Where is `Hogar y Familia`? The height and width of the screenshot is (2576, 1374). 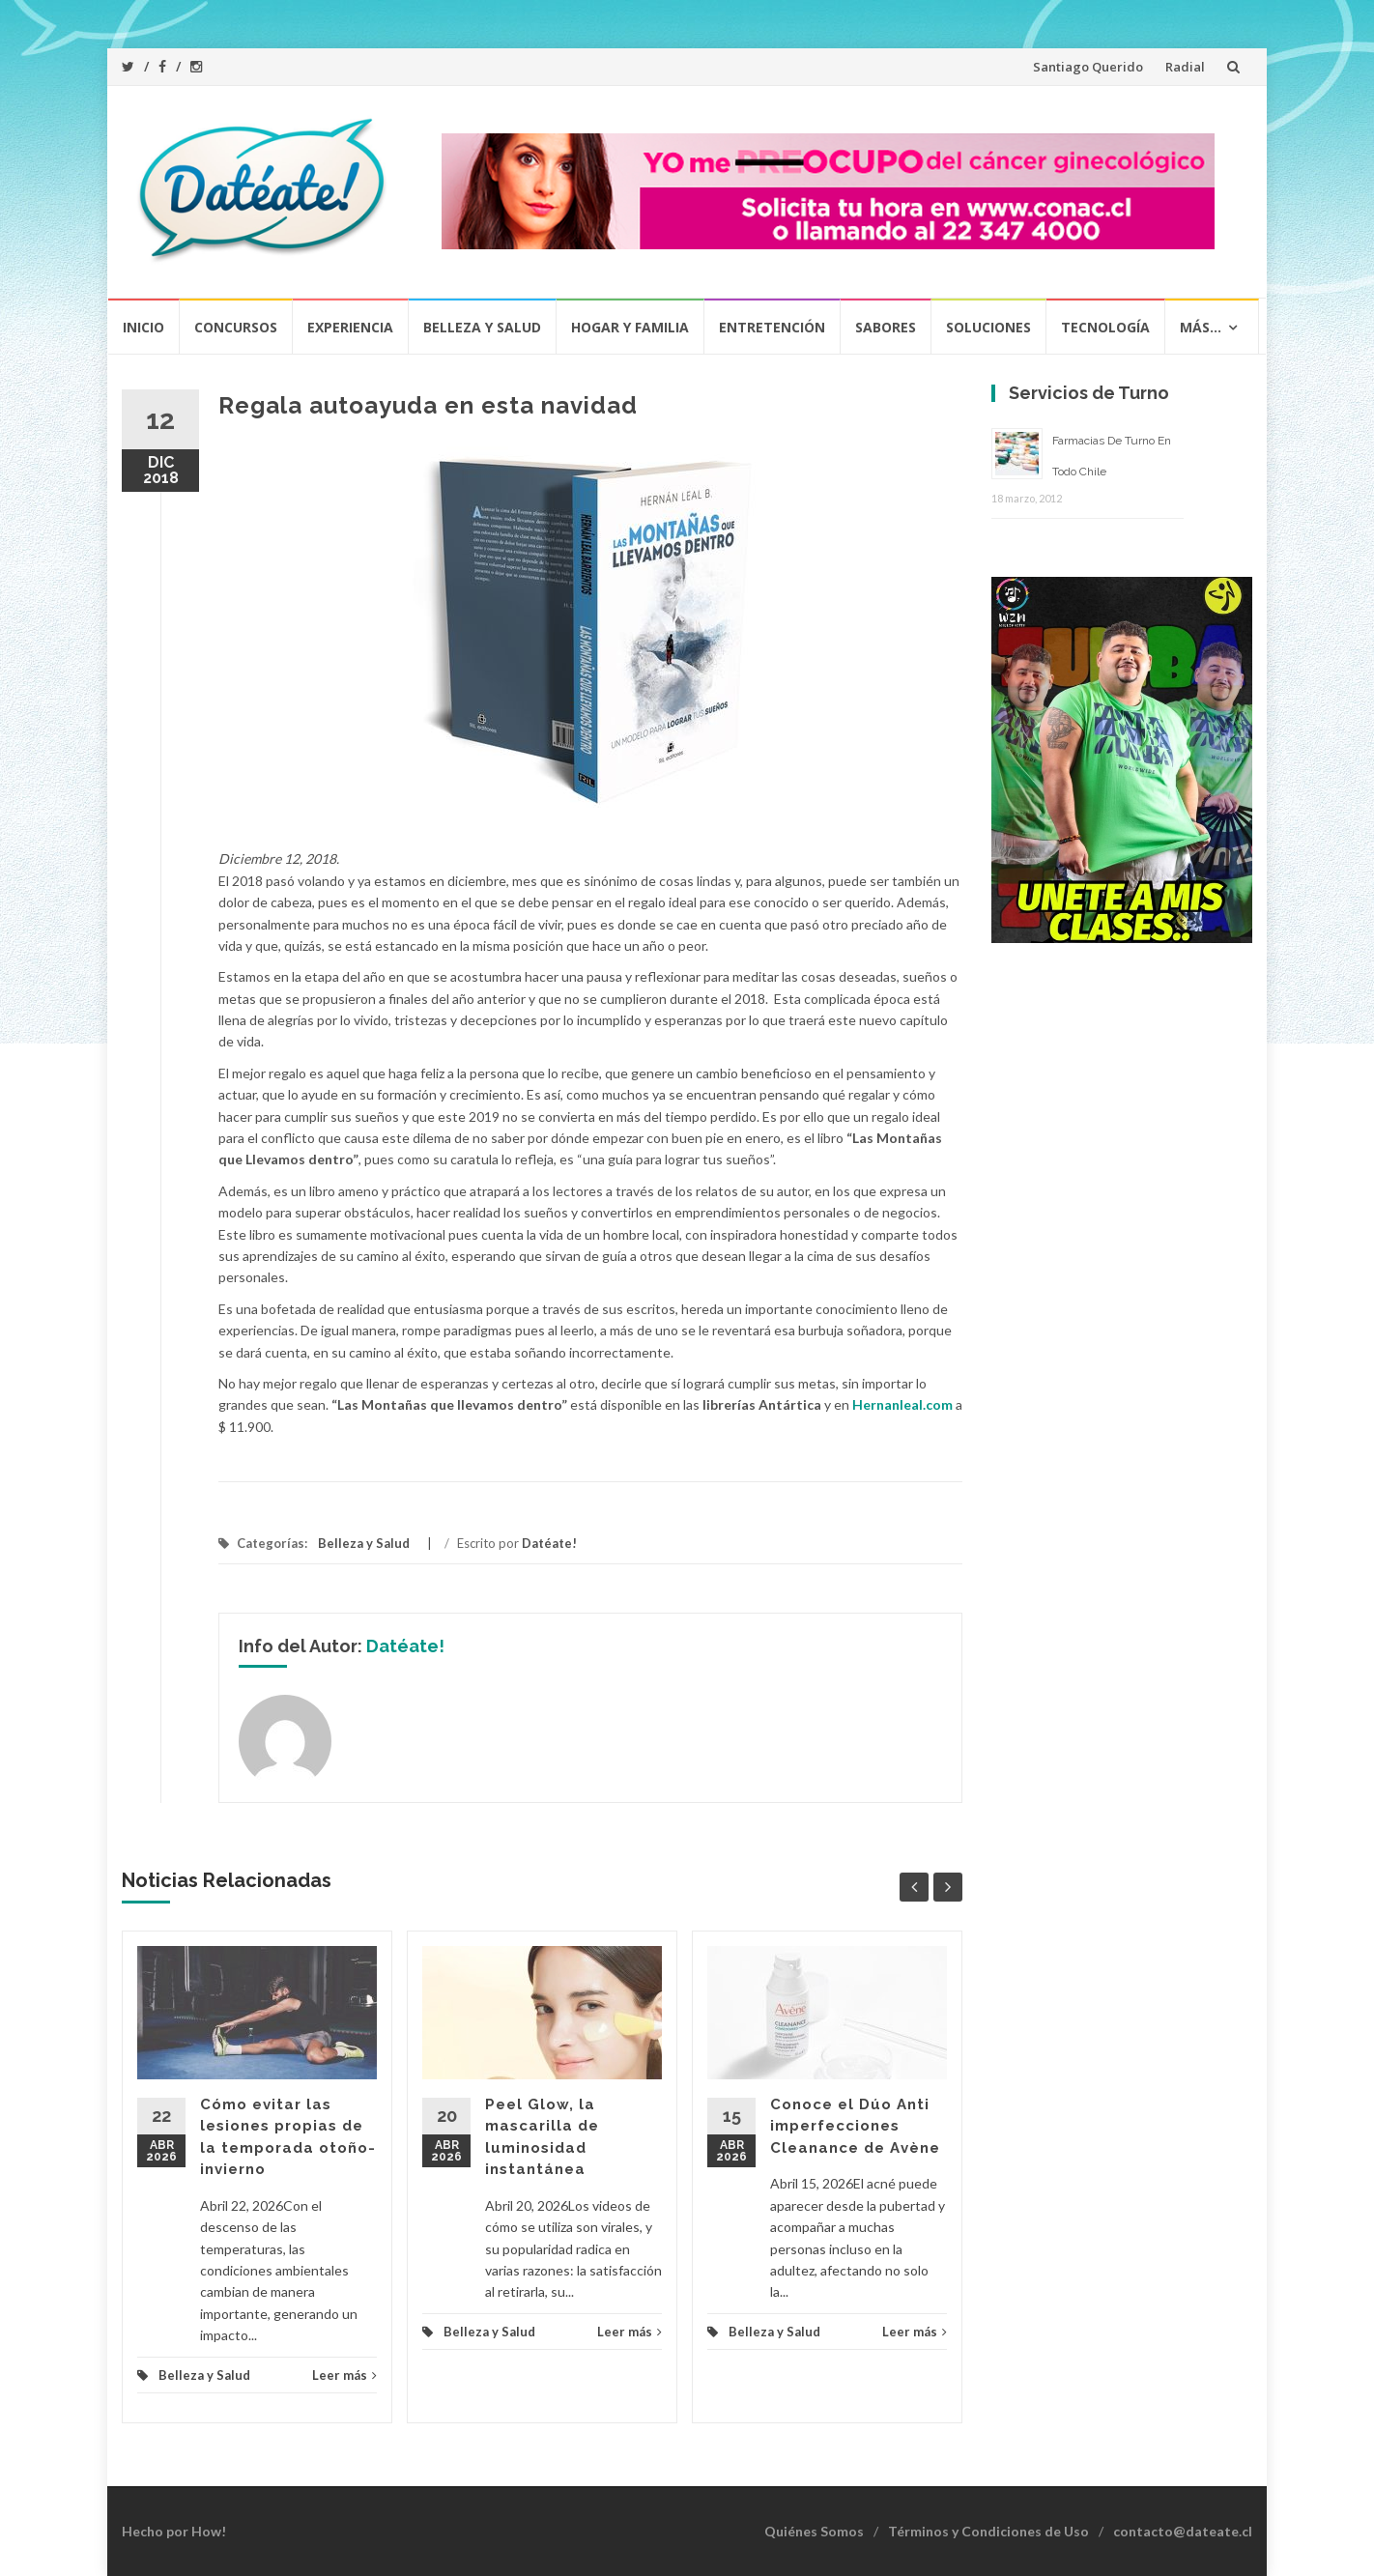
Hogar y Familia is located at coordinates (630, 327).